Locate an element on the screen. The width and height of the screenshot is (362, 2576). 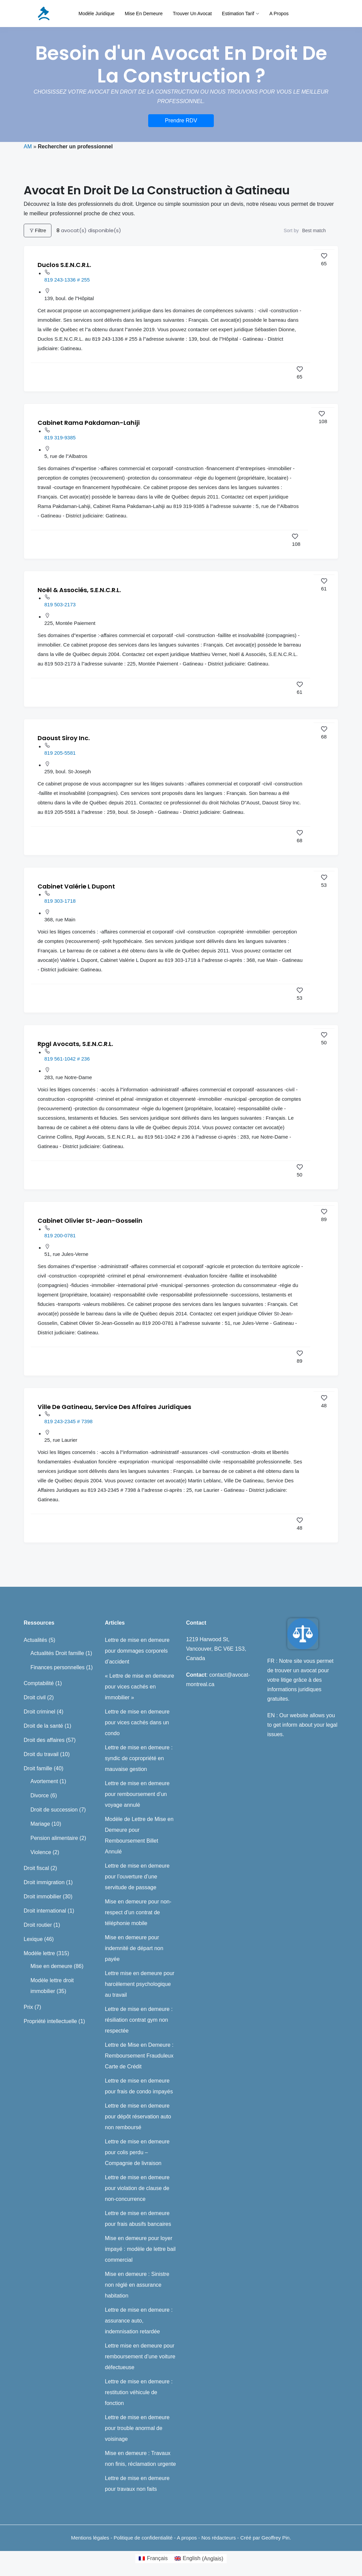
Modèle lettre is located at coordinates (39, 1953).